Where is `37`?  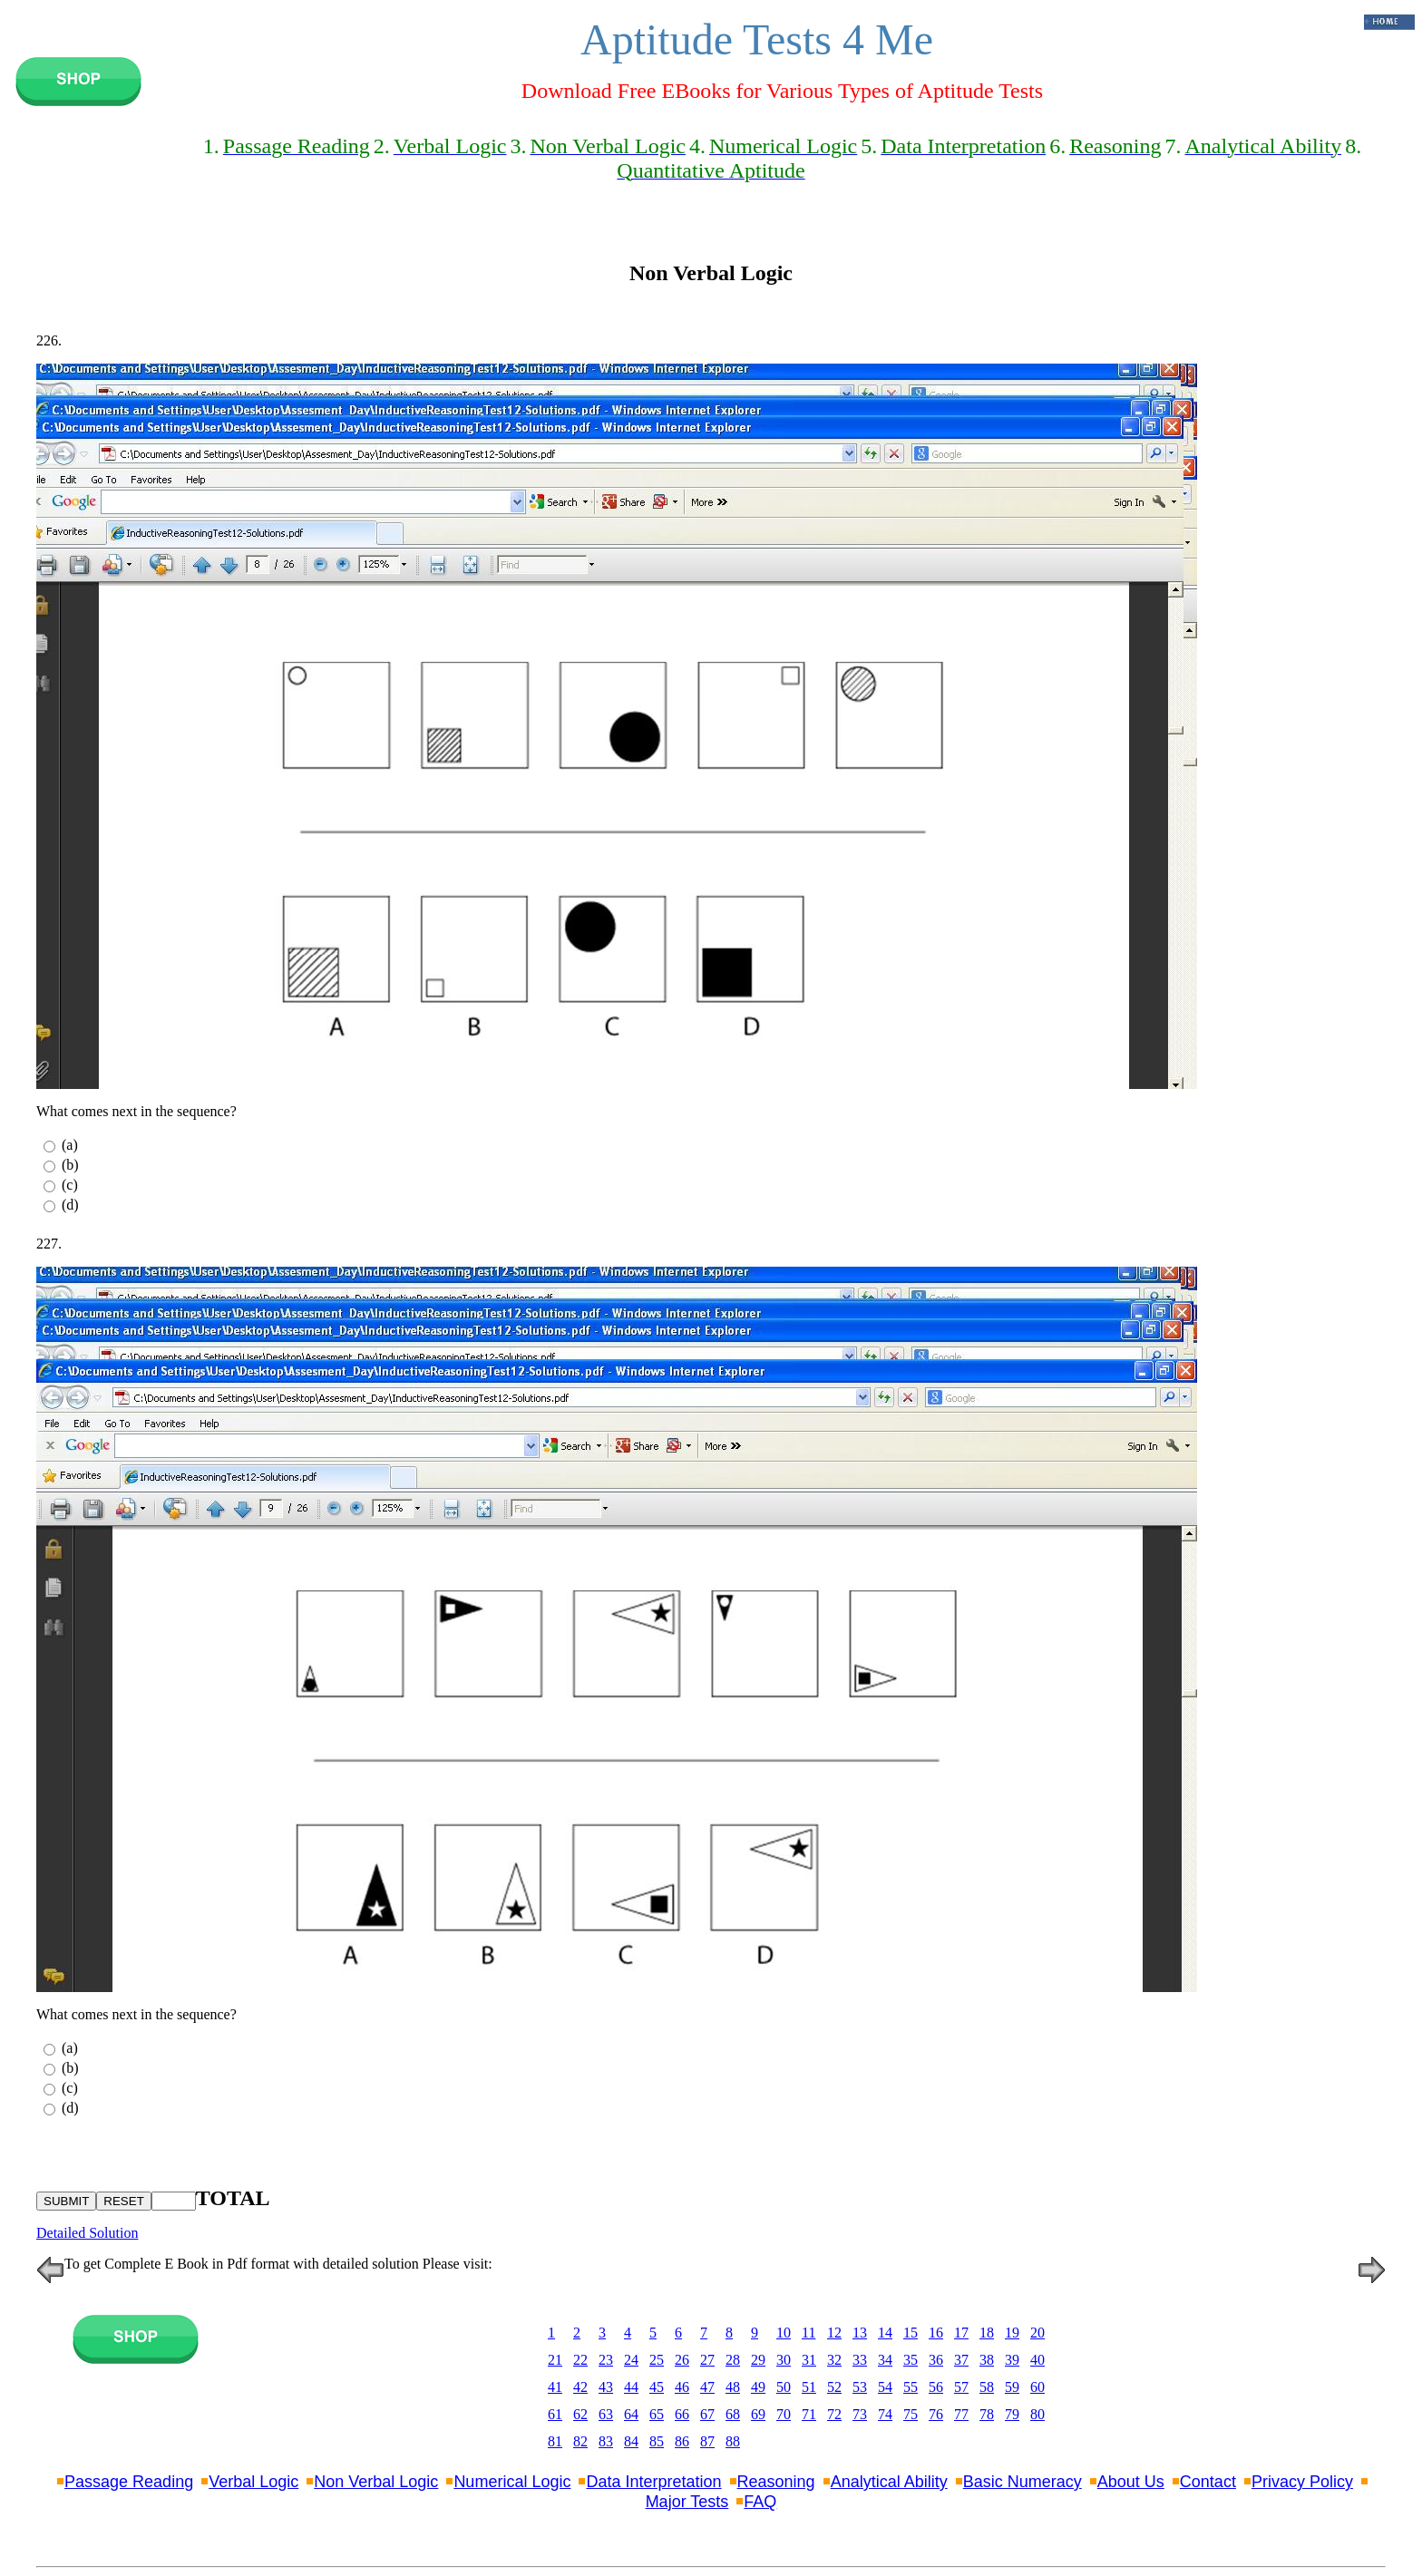 37 is located at coordinates (961, 2359).